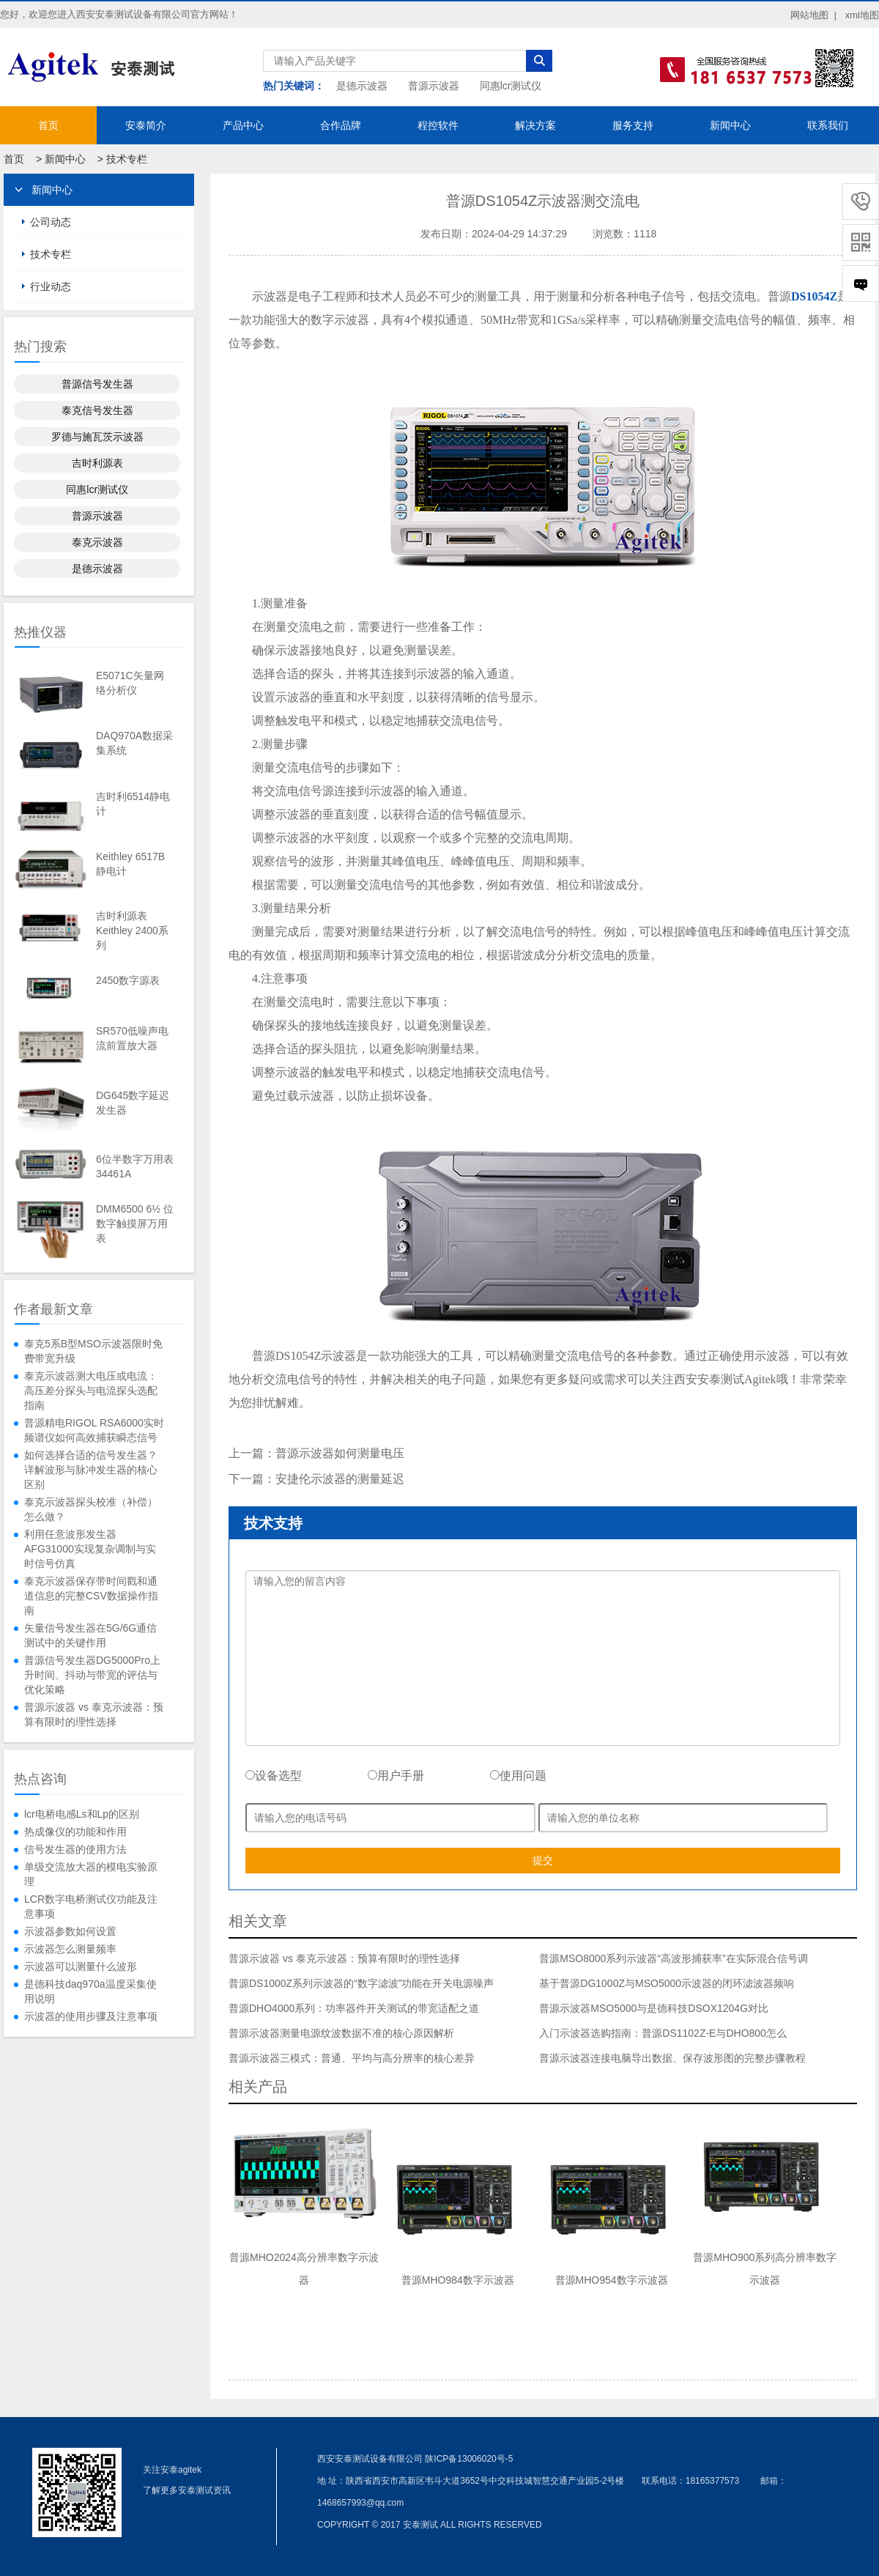 The image size is (879, 2576). Describe the element at coordinates (97, 463) in the screenshot. I see `吉时利源表` at that location.